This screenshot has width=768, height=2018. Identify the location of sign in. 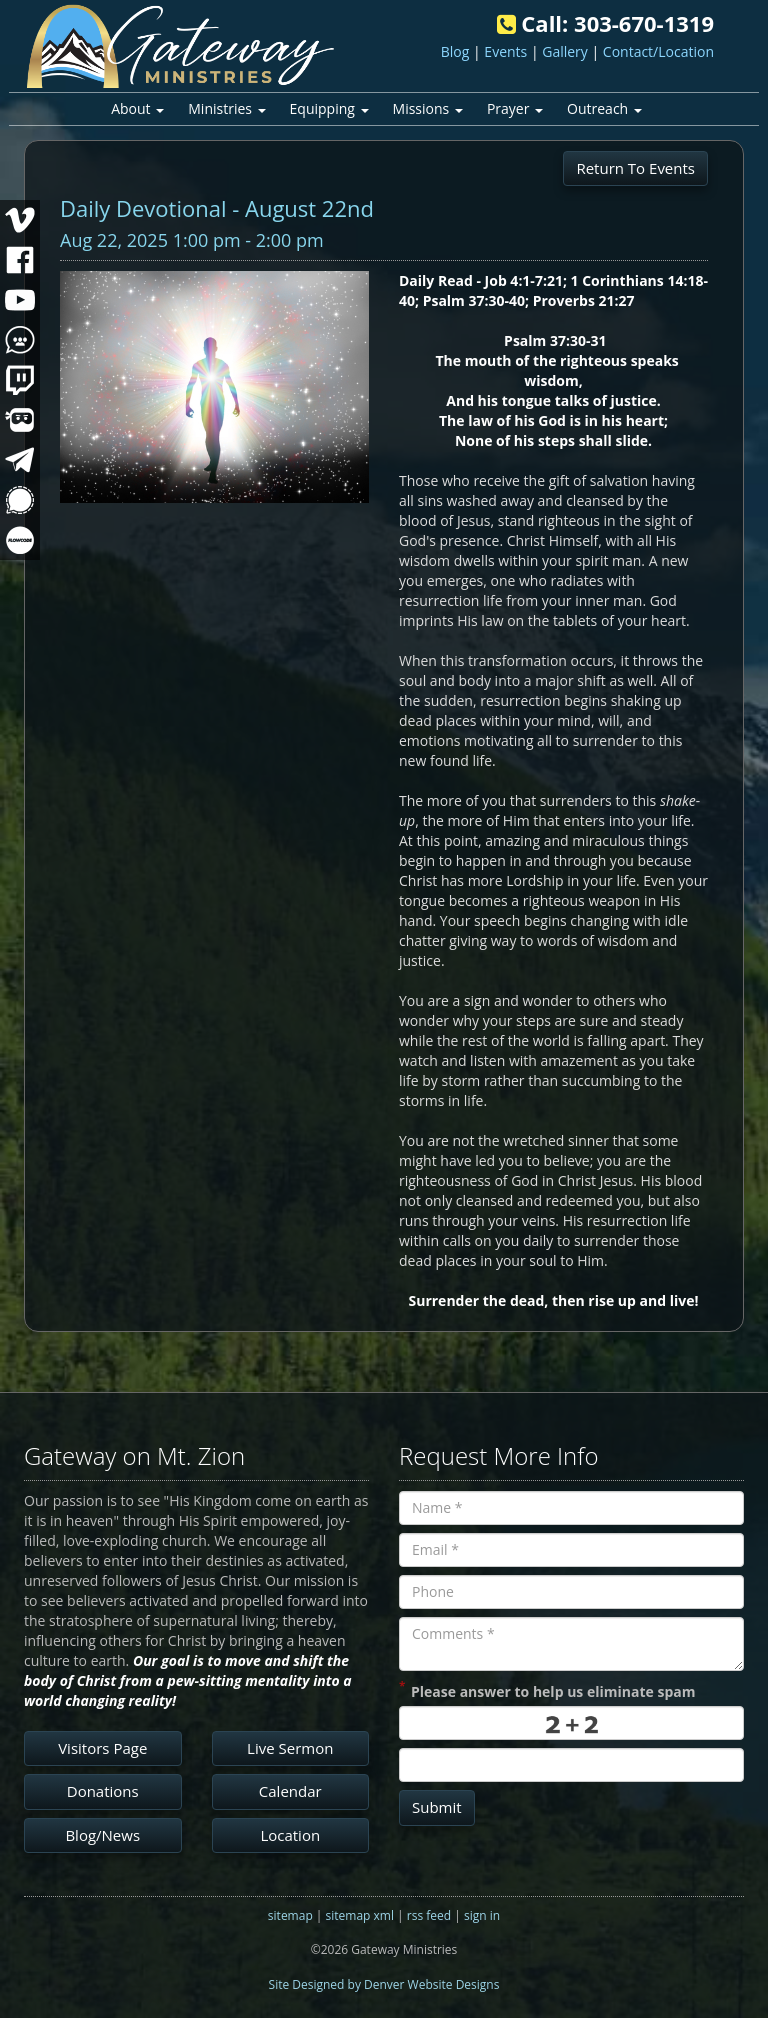
(482, 1915).